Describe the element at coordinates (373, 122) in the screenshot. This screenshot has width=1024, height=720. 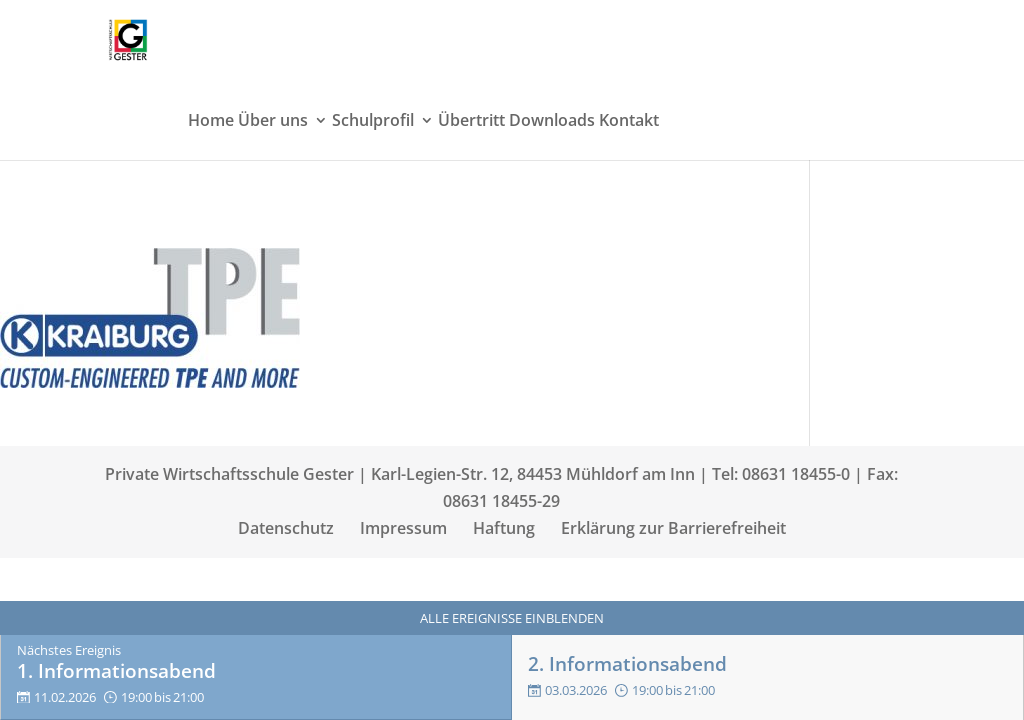
I see `Schulprofil` at that location.